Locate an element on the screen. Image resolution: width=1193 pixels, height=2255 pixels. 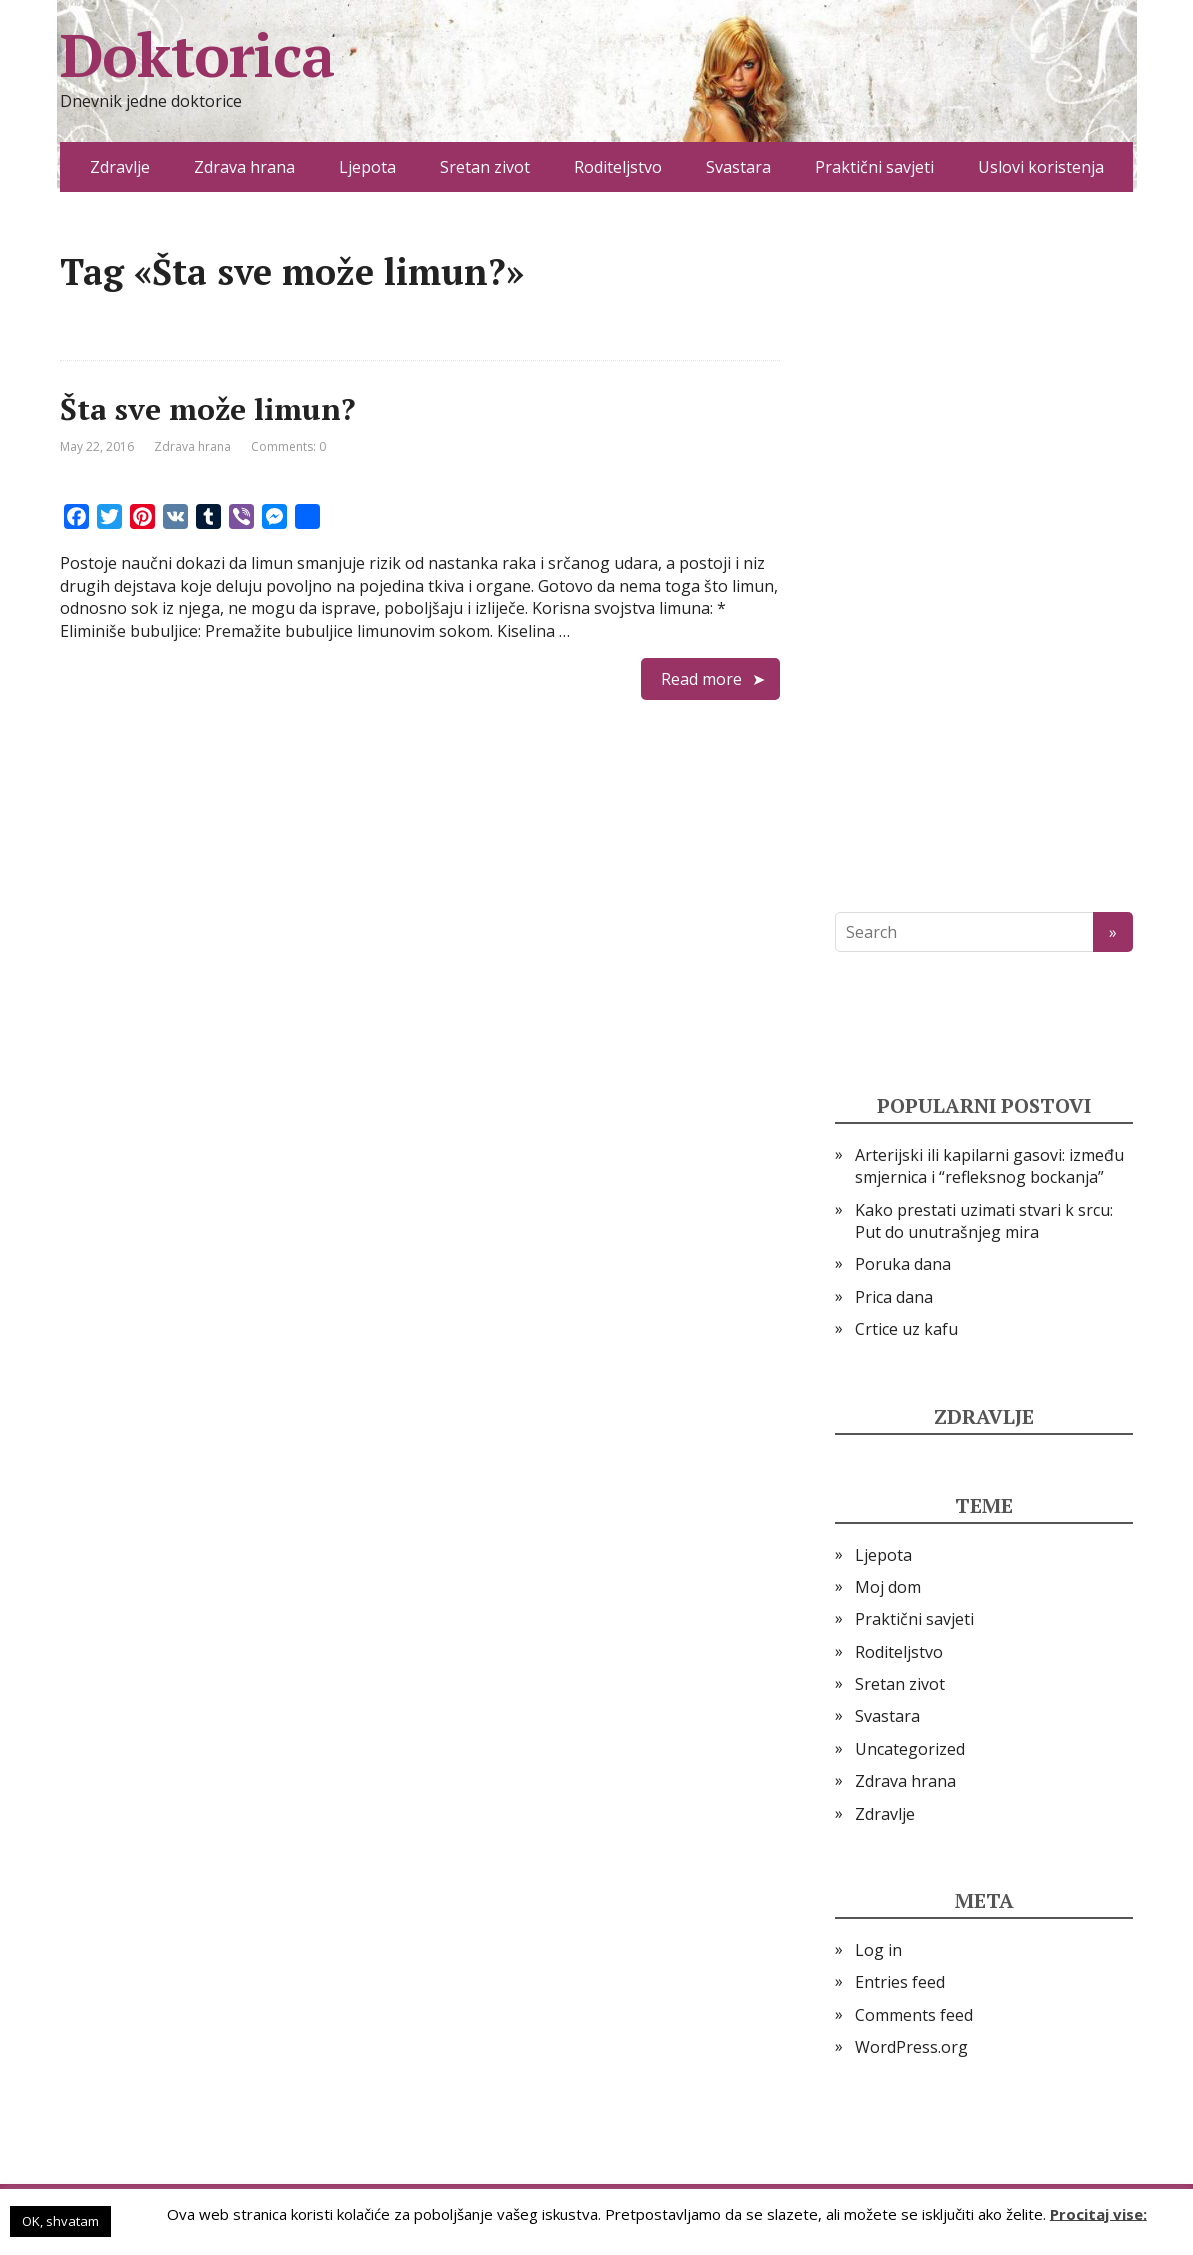
Sretan zivot is located at coordinates (485, 167).